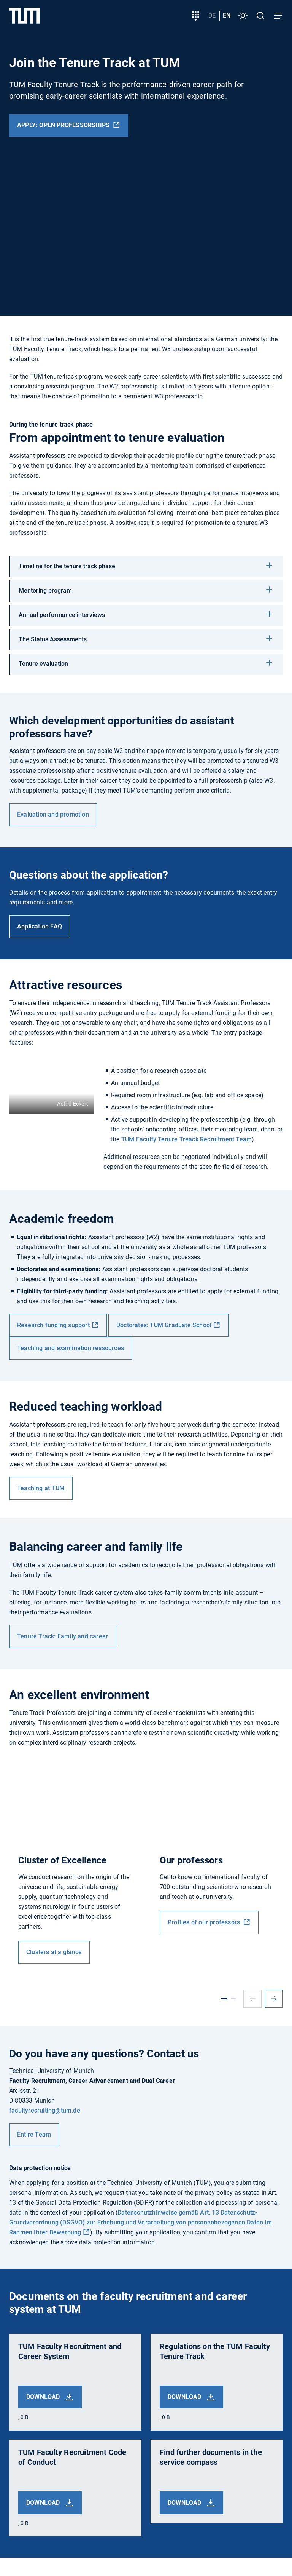 This screenshot has height=2576, width=292. What do you see at coordinates (54, 1952) in the screenshot?
I see `Clusters at a glance` at bounding box center [54, 1952].